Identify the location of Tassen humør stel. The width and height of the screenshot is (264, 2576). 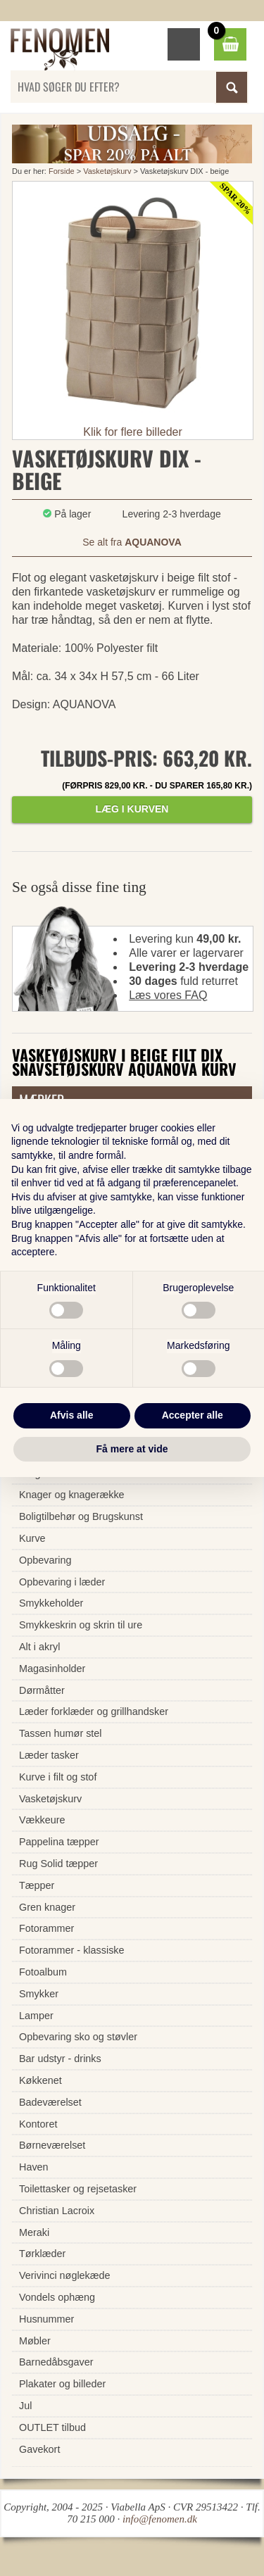
(60, 1733).